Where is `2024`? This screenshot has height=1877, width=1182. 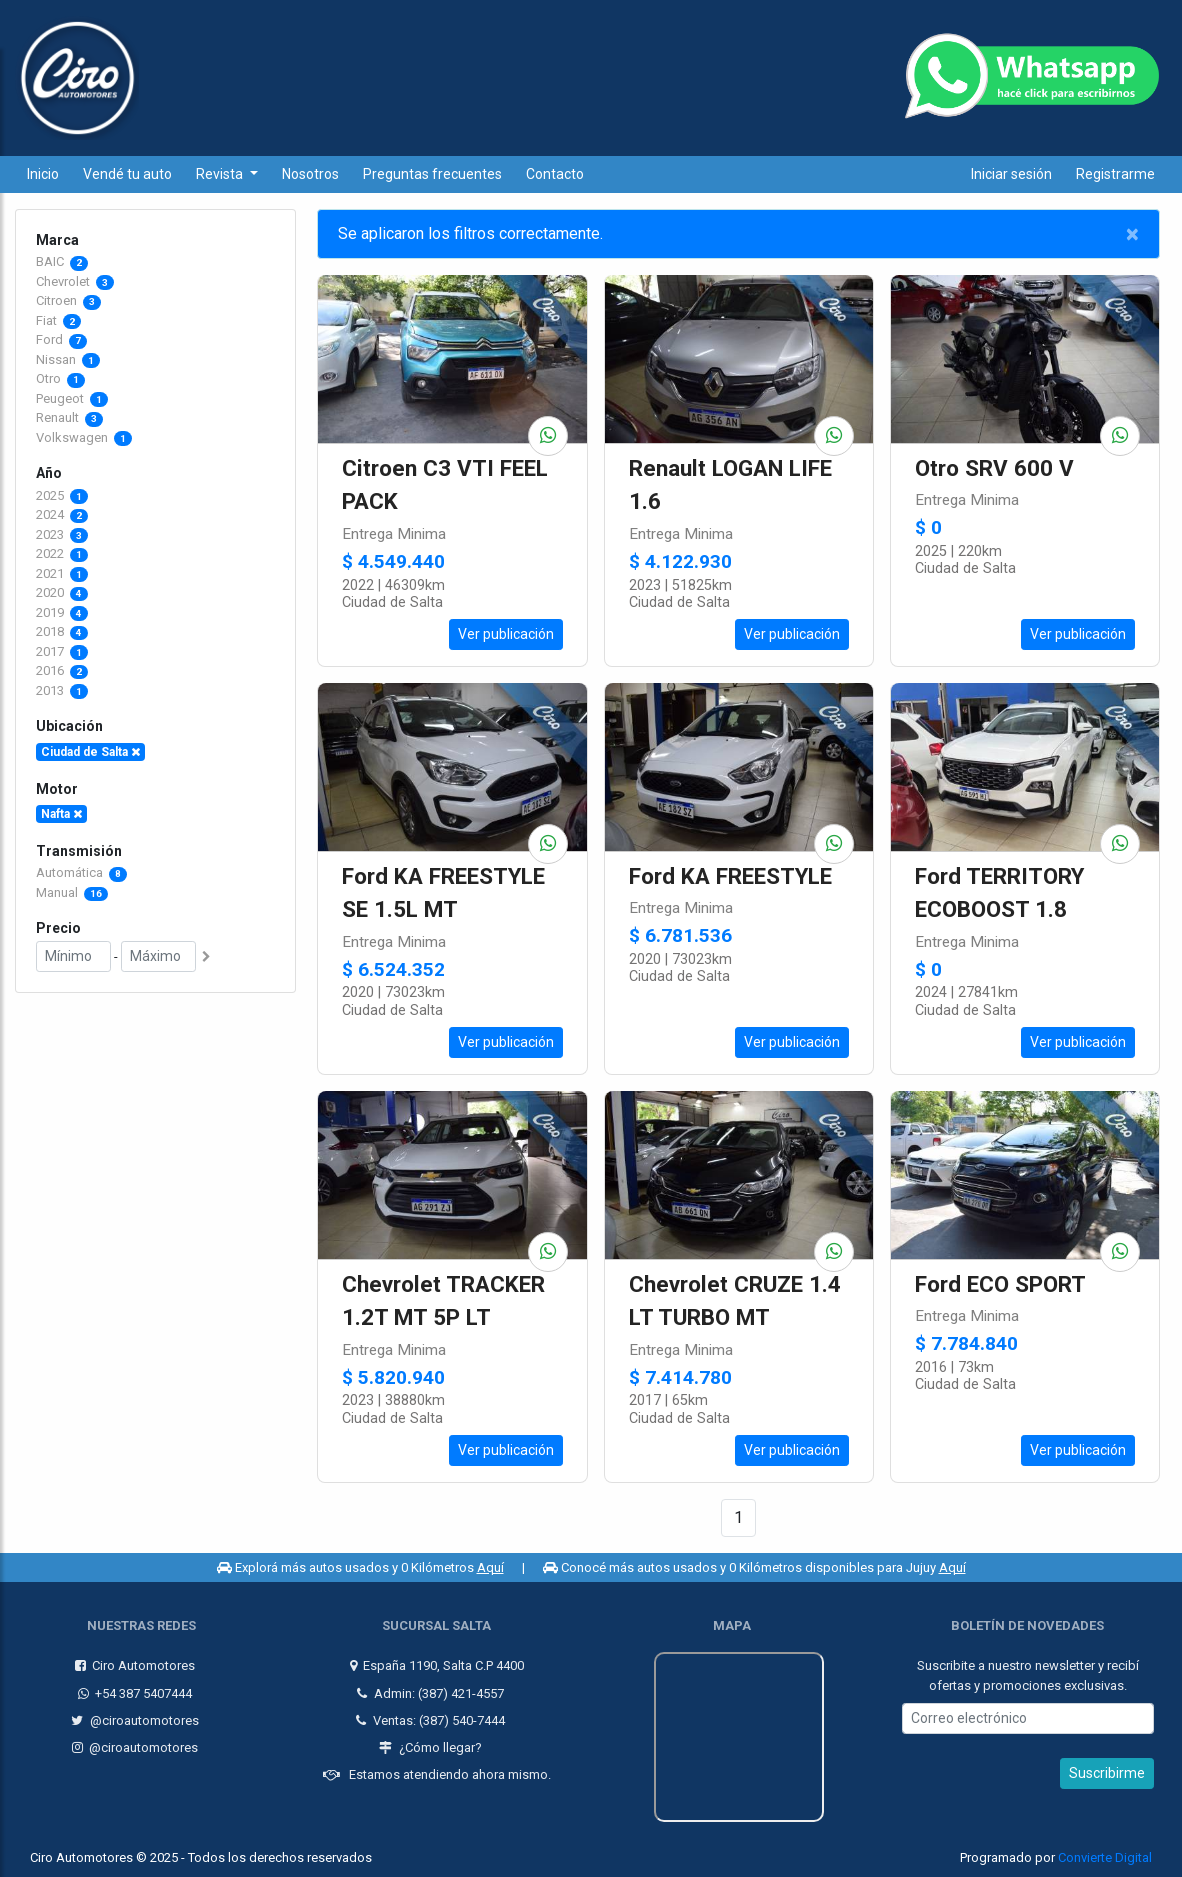 2024 is located at coordinates (62, 514).